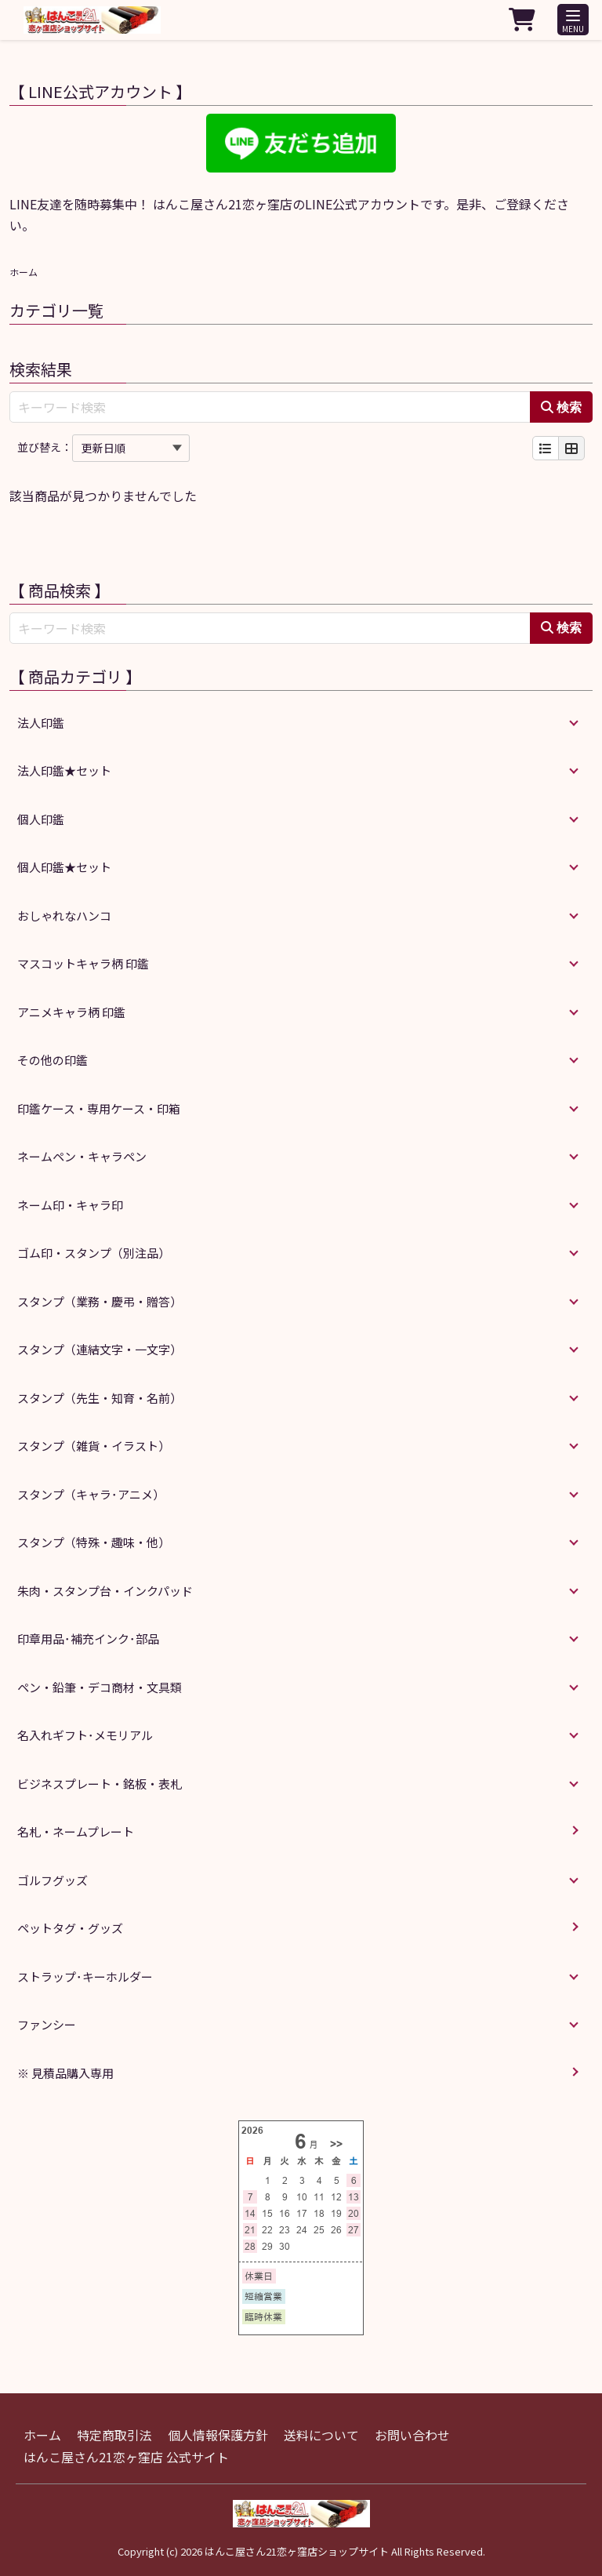 The image size is (602, 2576). I want to click on ゴルフグッズ, so click(52, 1880).